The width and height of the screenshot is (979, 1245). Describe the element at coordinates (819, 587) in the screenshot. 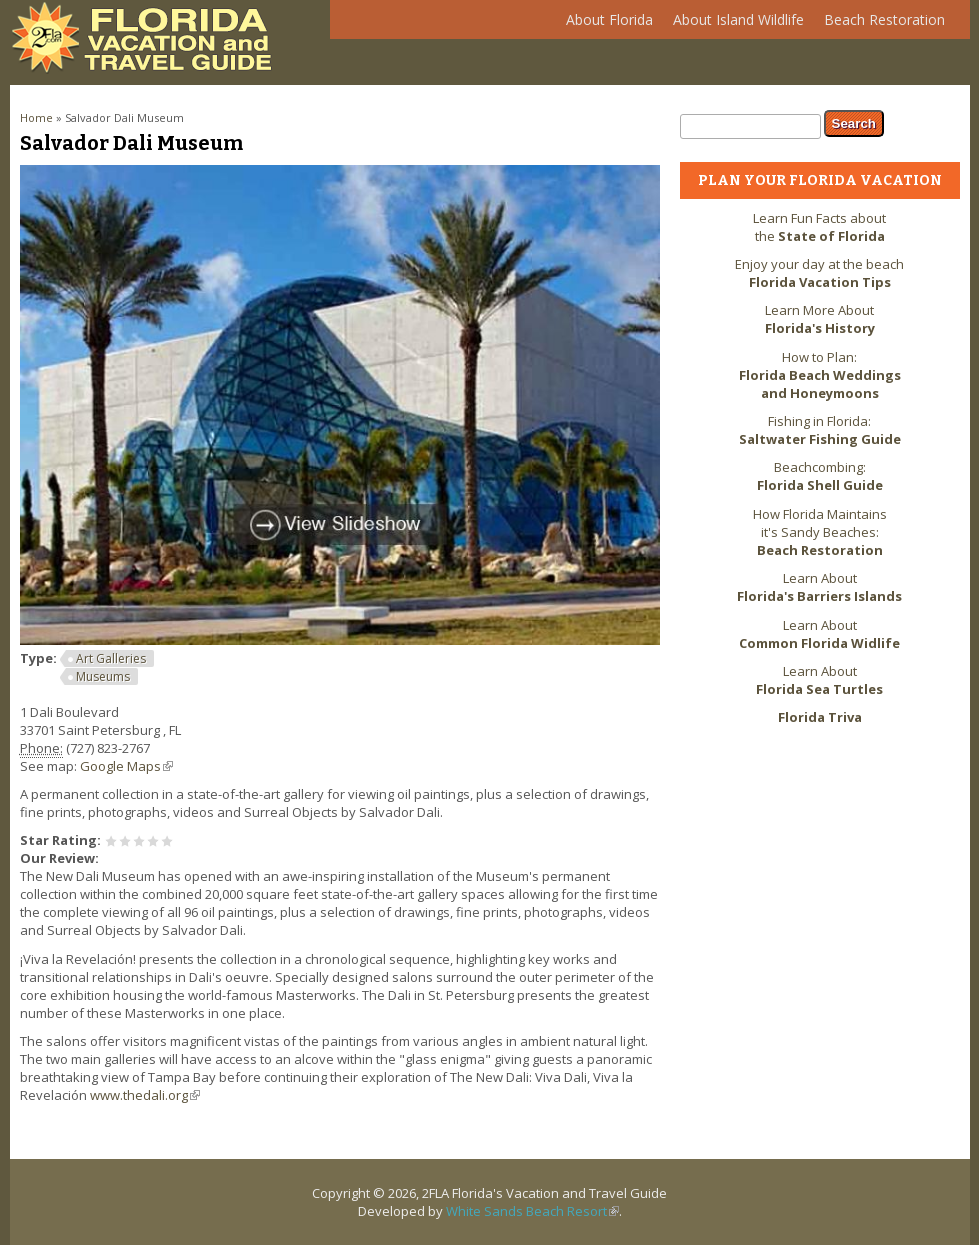

I see `Learn About` at that location.